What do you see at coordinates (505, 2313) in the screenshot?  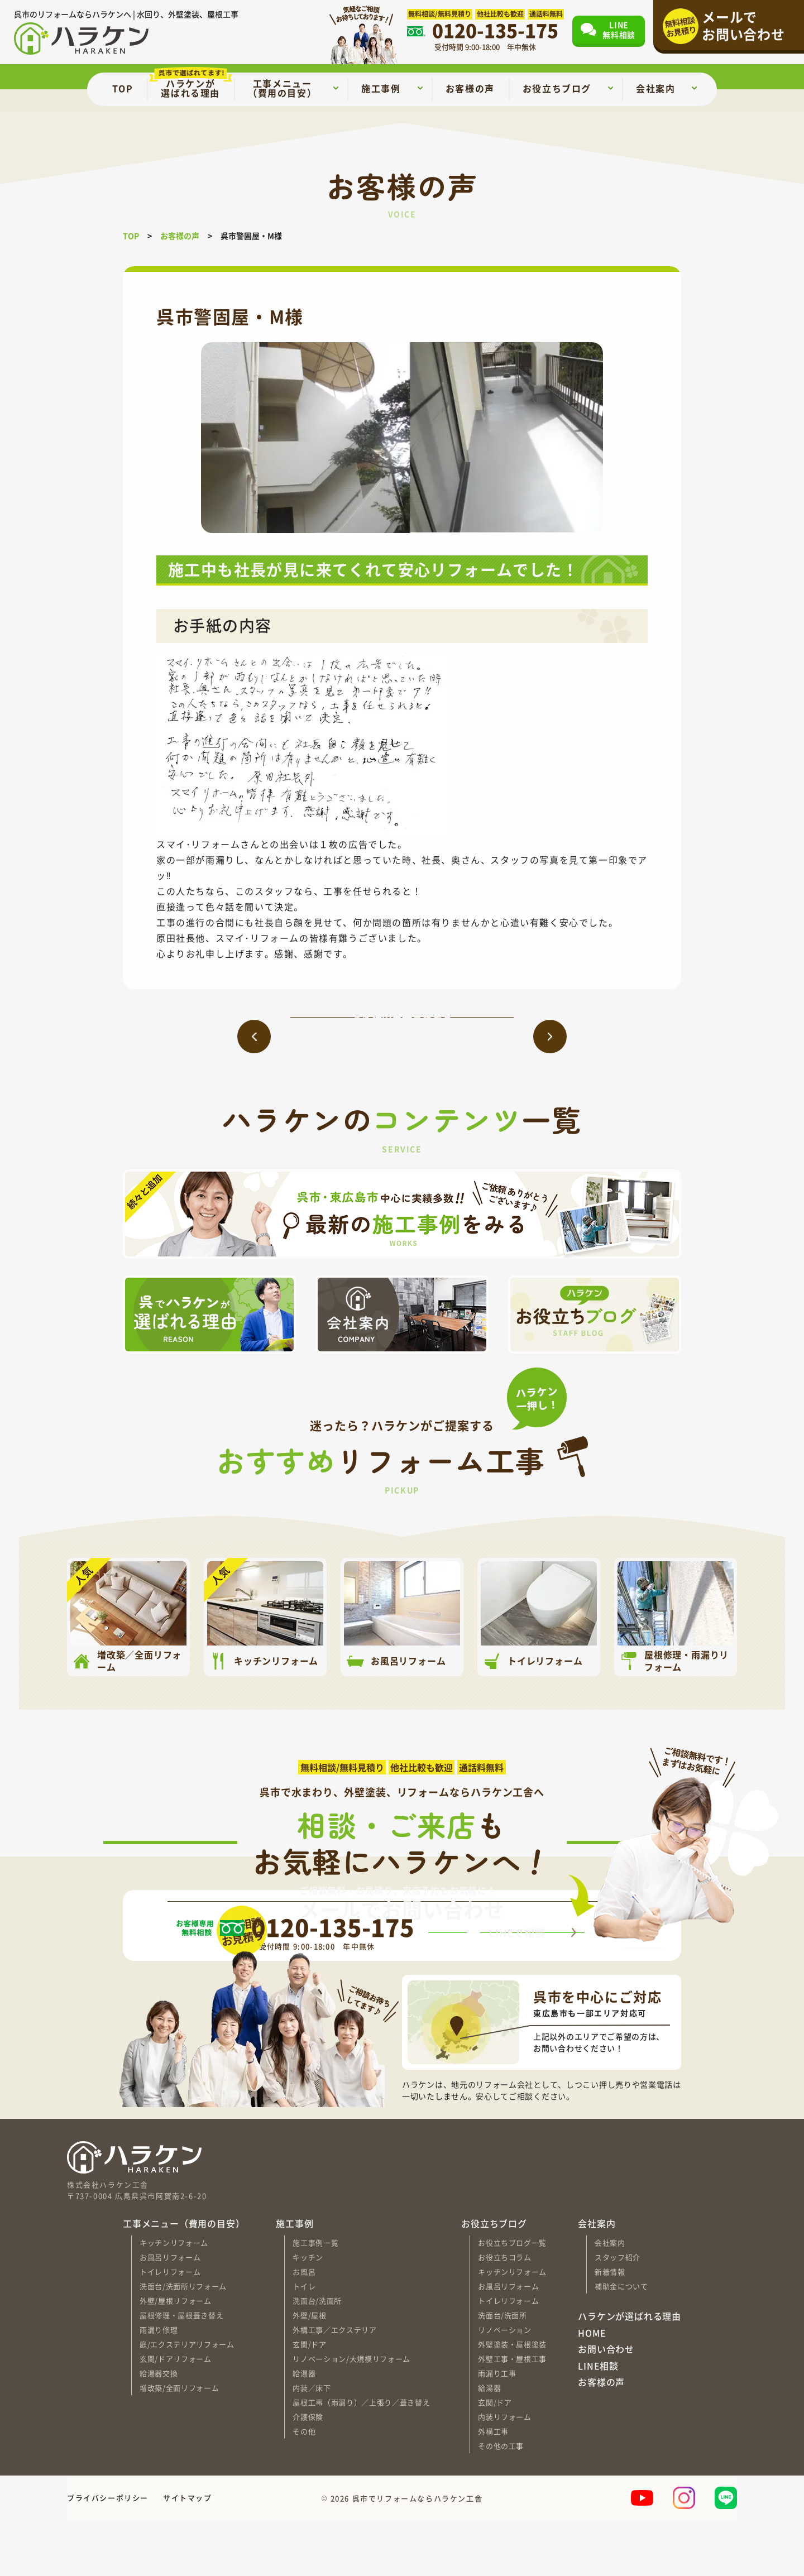 I see `お役立ちコラム` at bounding box center [505, 2313].